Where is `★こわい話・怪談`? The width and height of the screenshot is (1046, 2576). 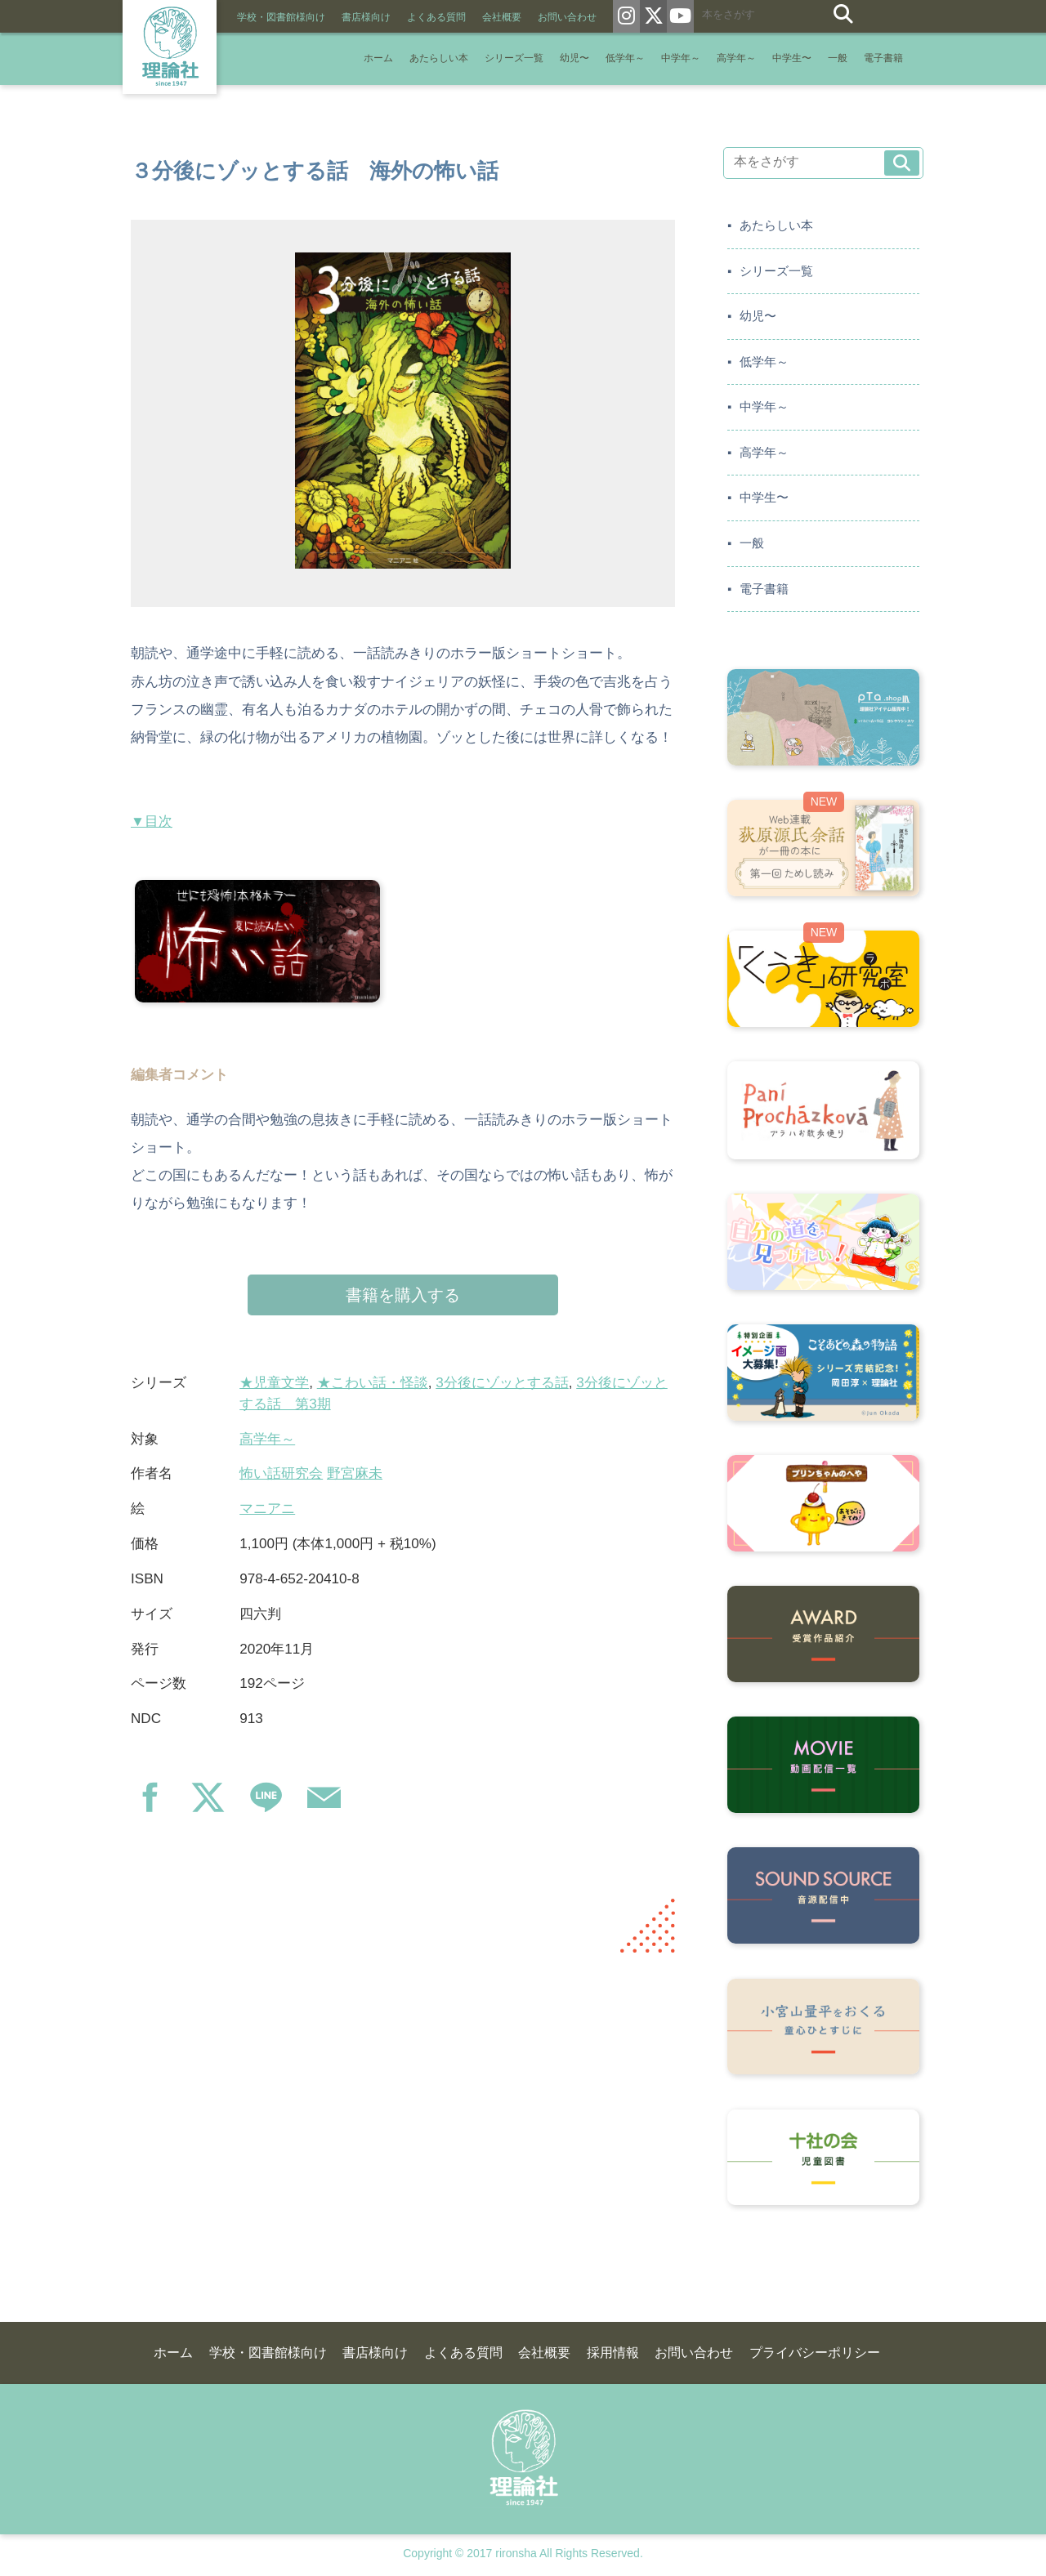 ★こわい話・怪談 is located at coordinates (372, 1383).